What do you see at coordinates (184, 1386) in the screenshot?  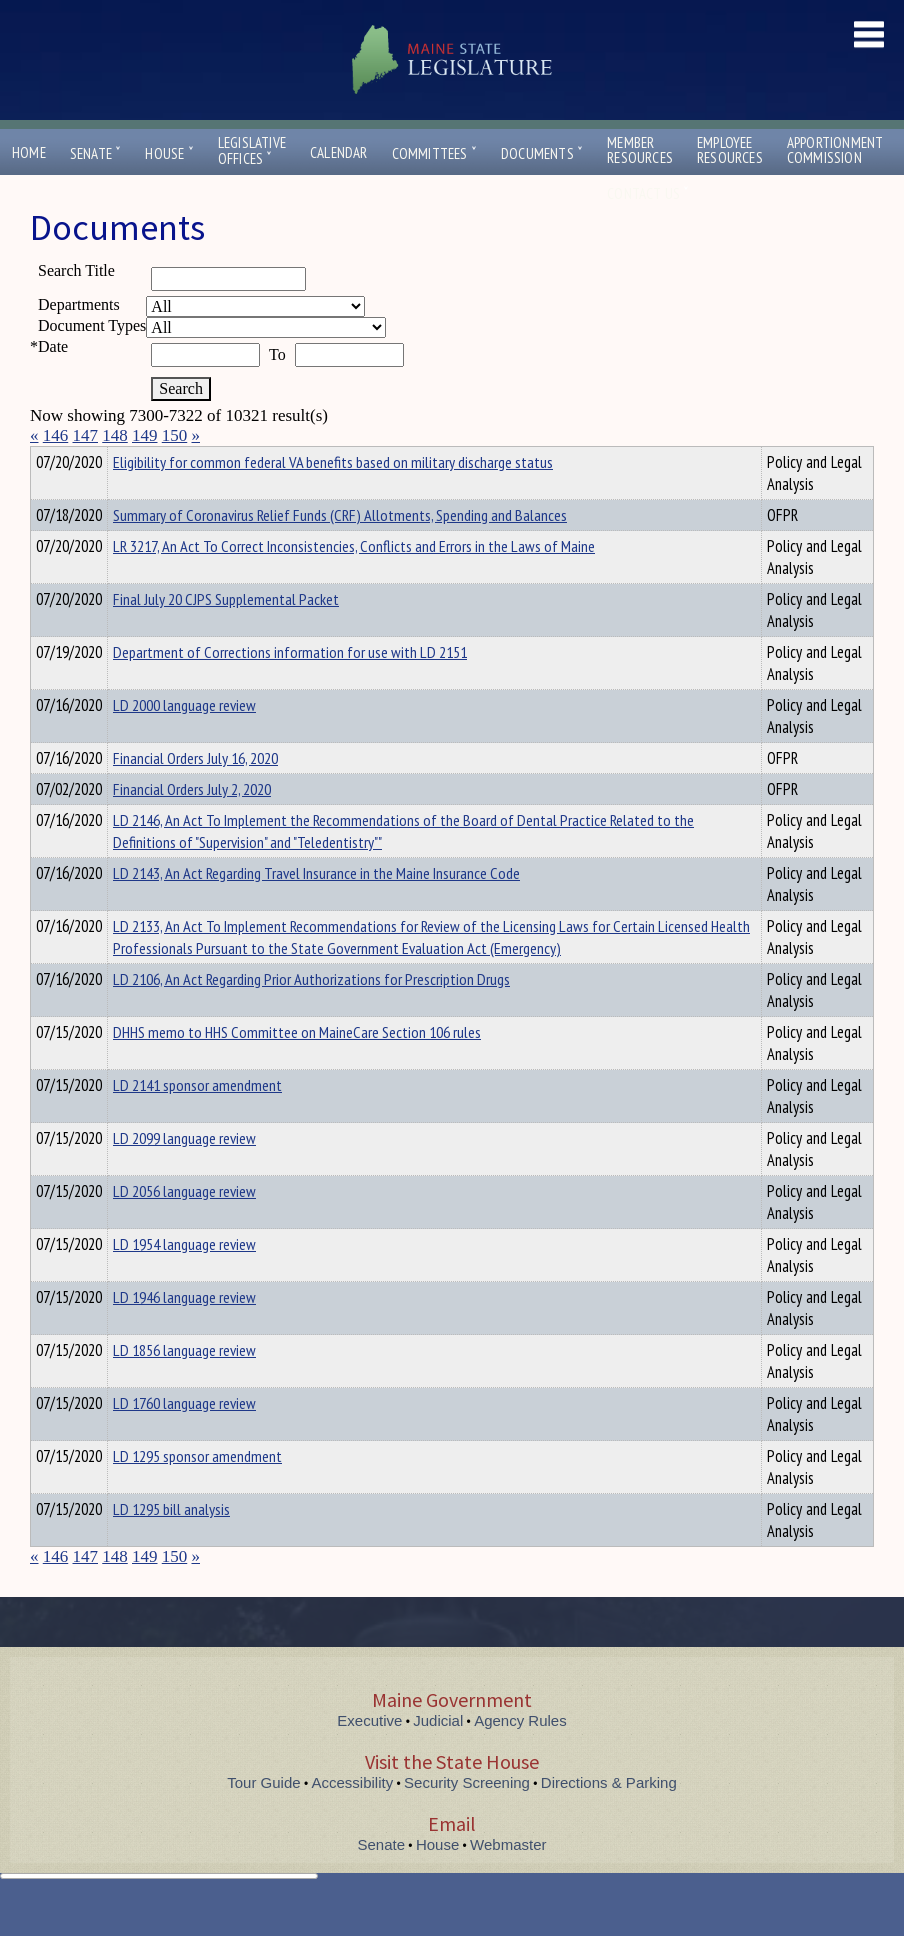 I see `LD 1856 language review` at bounding box center [184, 1386].